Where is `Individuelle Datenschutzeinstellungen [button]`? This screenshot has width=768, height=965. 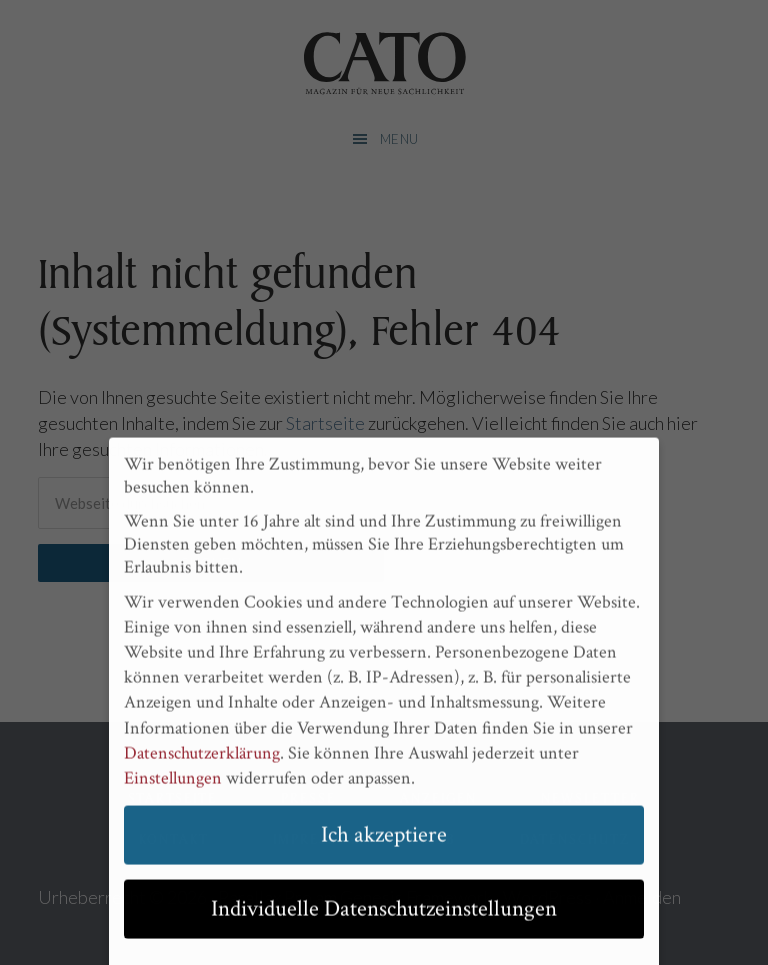
Individuelle Datenschutzeinstellungen [button] is located at coordinates (384, 918).